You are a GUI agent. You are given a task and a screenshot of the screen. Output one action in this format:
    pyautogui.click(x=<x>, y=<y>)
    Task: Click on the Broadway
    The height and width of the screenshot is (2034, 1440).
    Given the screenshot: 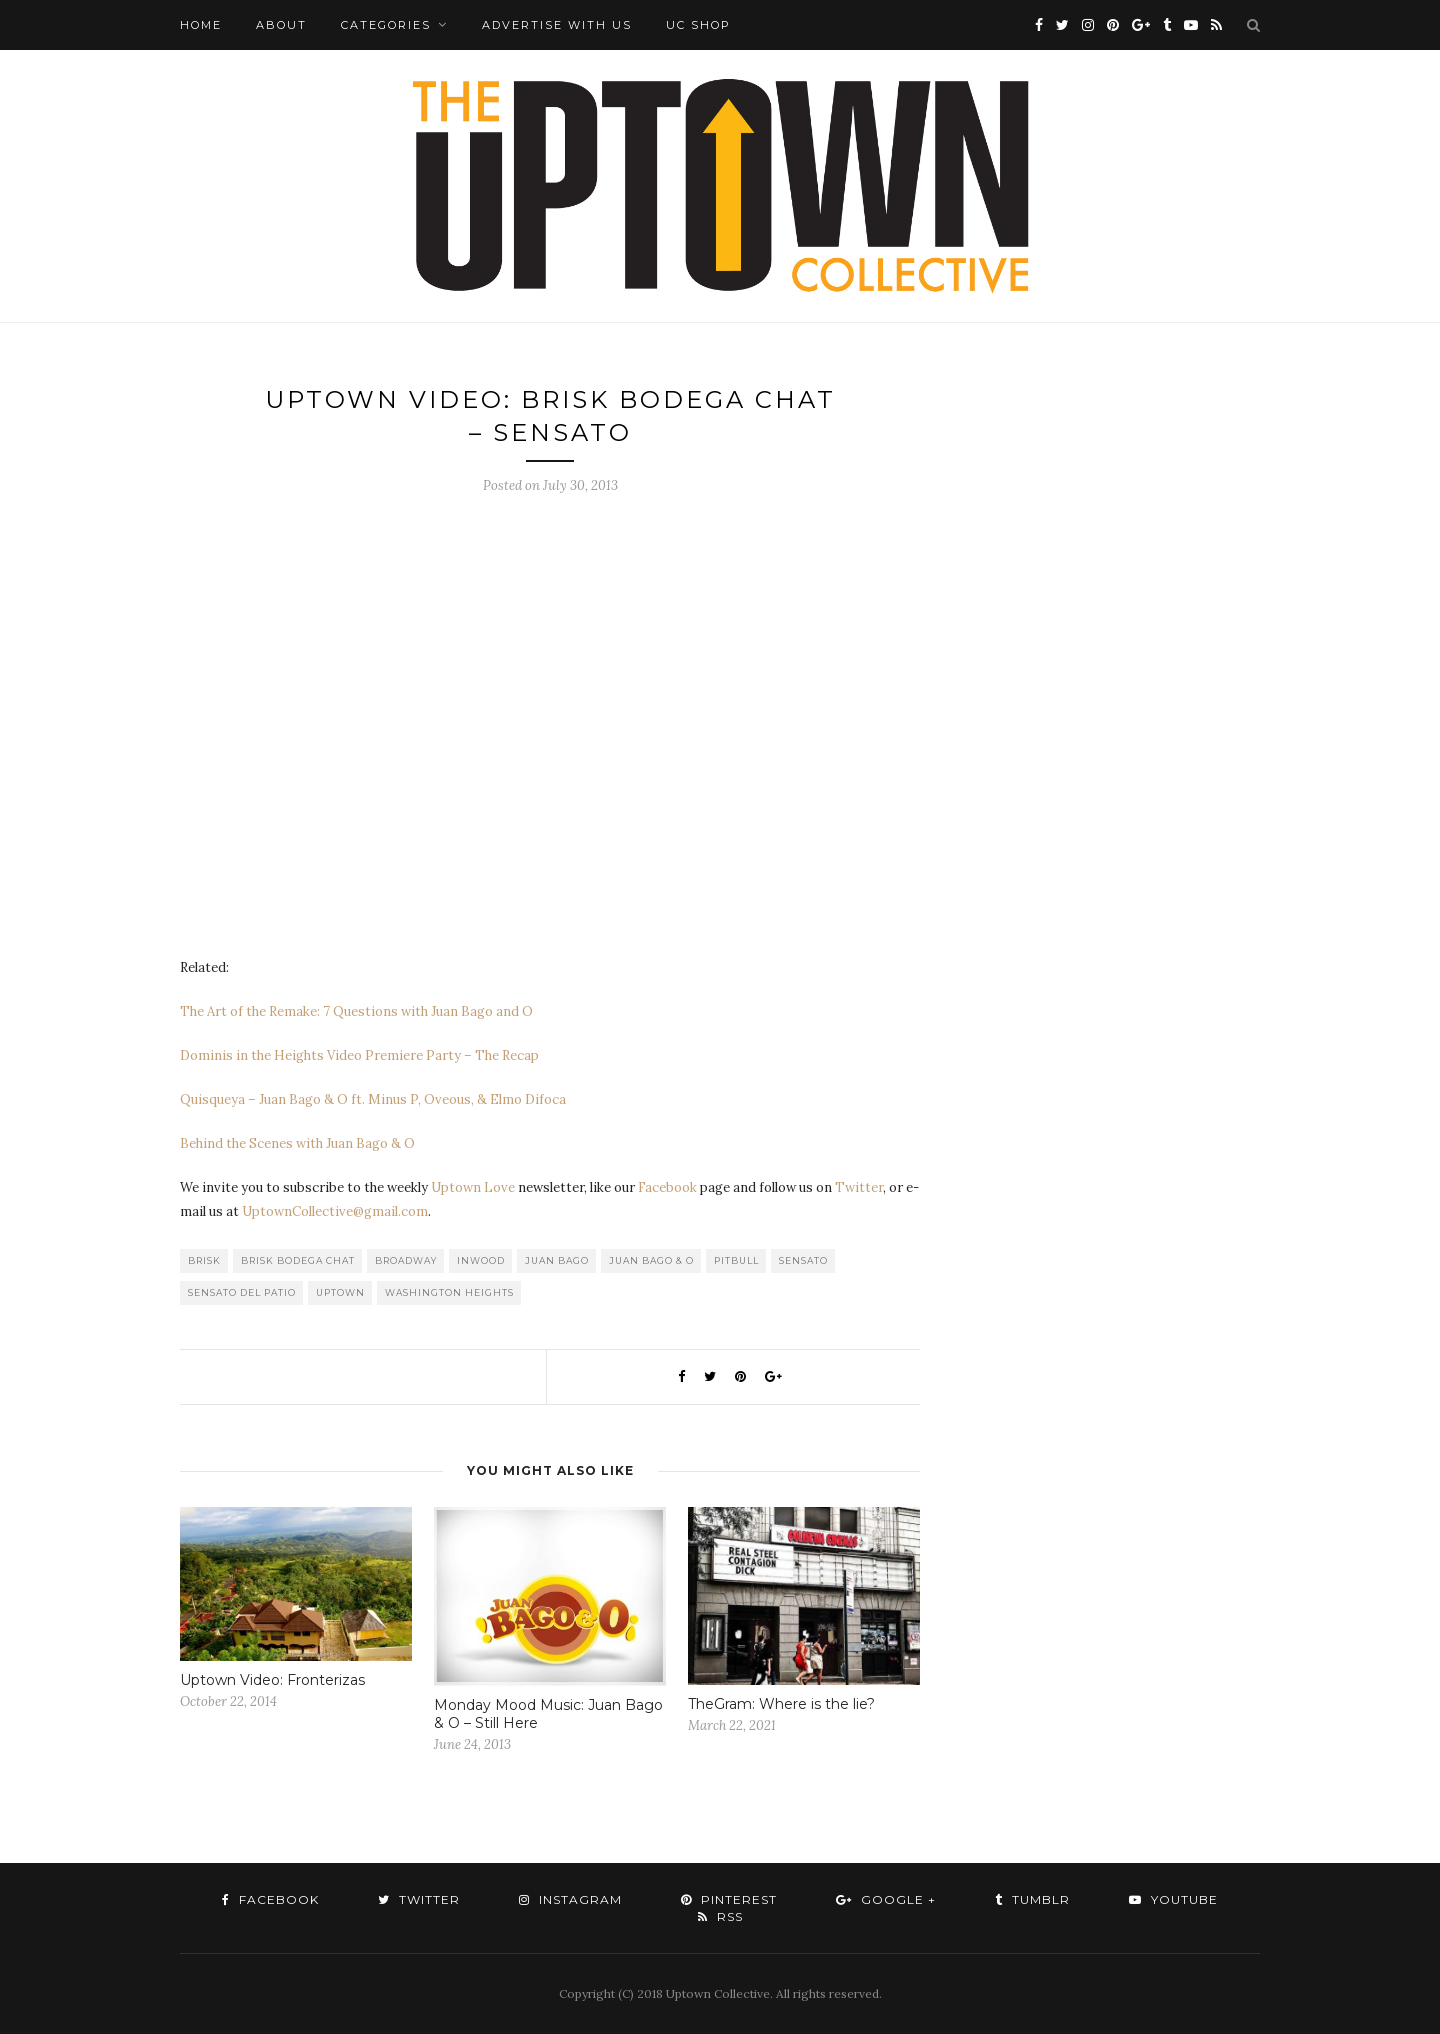 What is the action you would take?
    pyautogui.click(x=406, y=1260)
    